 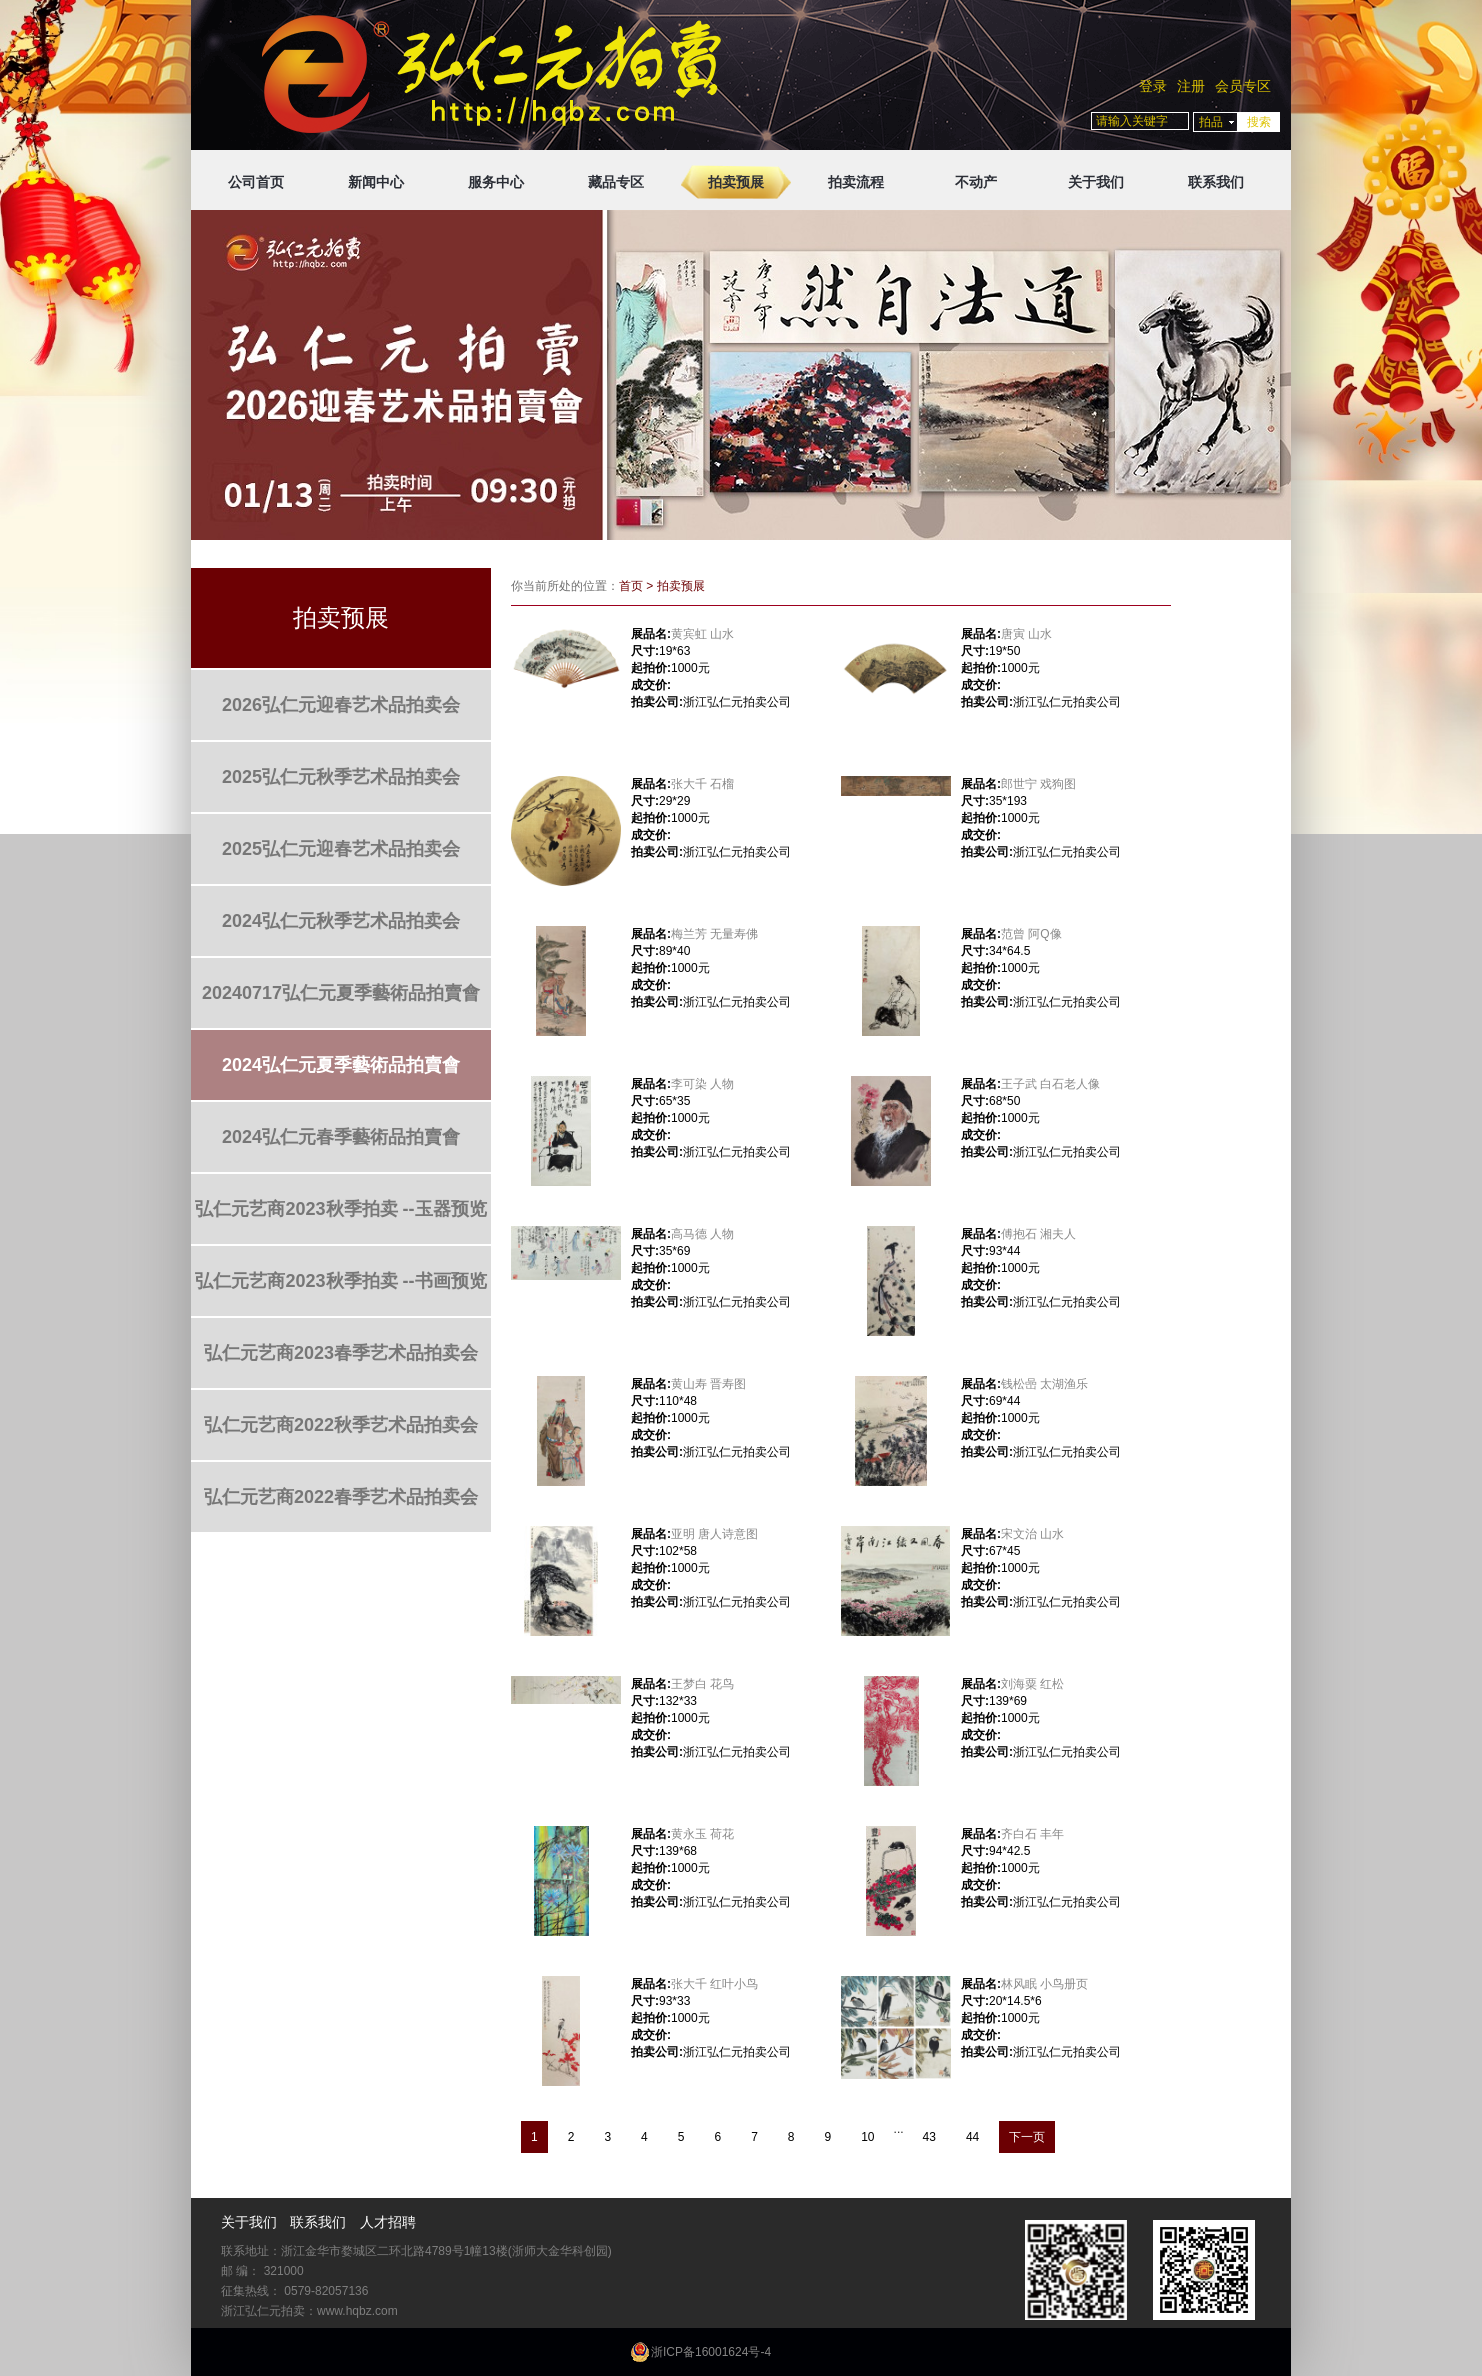 What do you see at coordinates (1044, 1384) in the screenshot?
I see `钱松喦 太湖渔乐` at bounding box center [1044, 1384].